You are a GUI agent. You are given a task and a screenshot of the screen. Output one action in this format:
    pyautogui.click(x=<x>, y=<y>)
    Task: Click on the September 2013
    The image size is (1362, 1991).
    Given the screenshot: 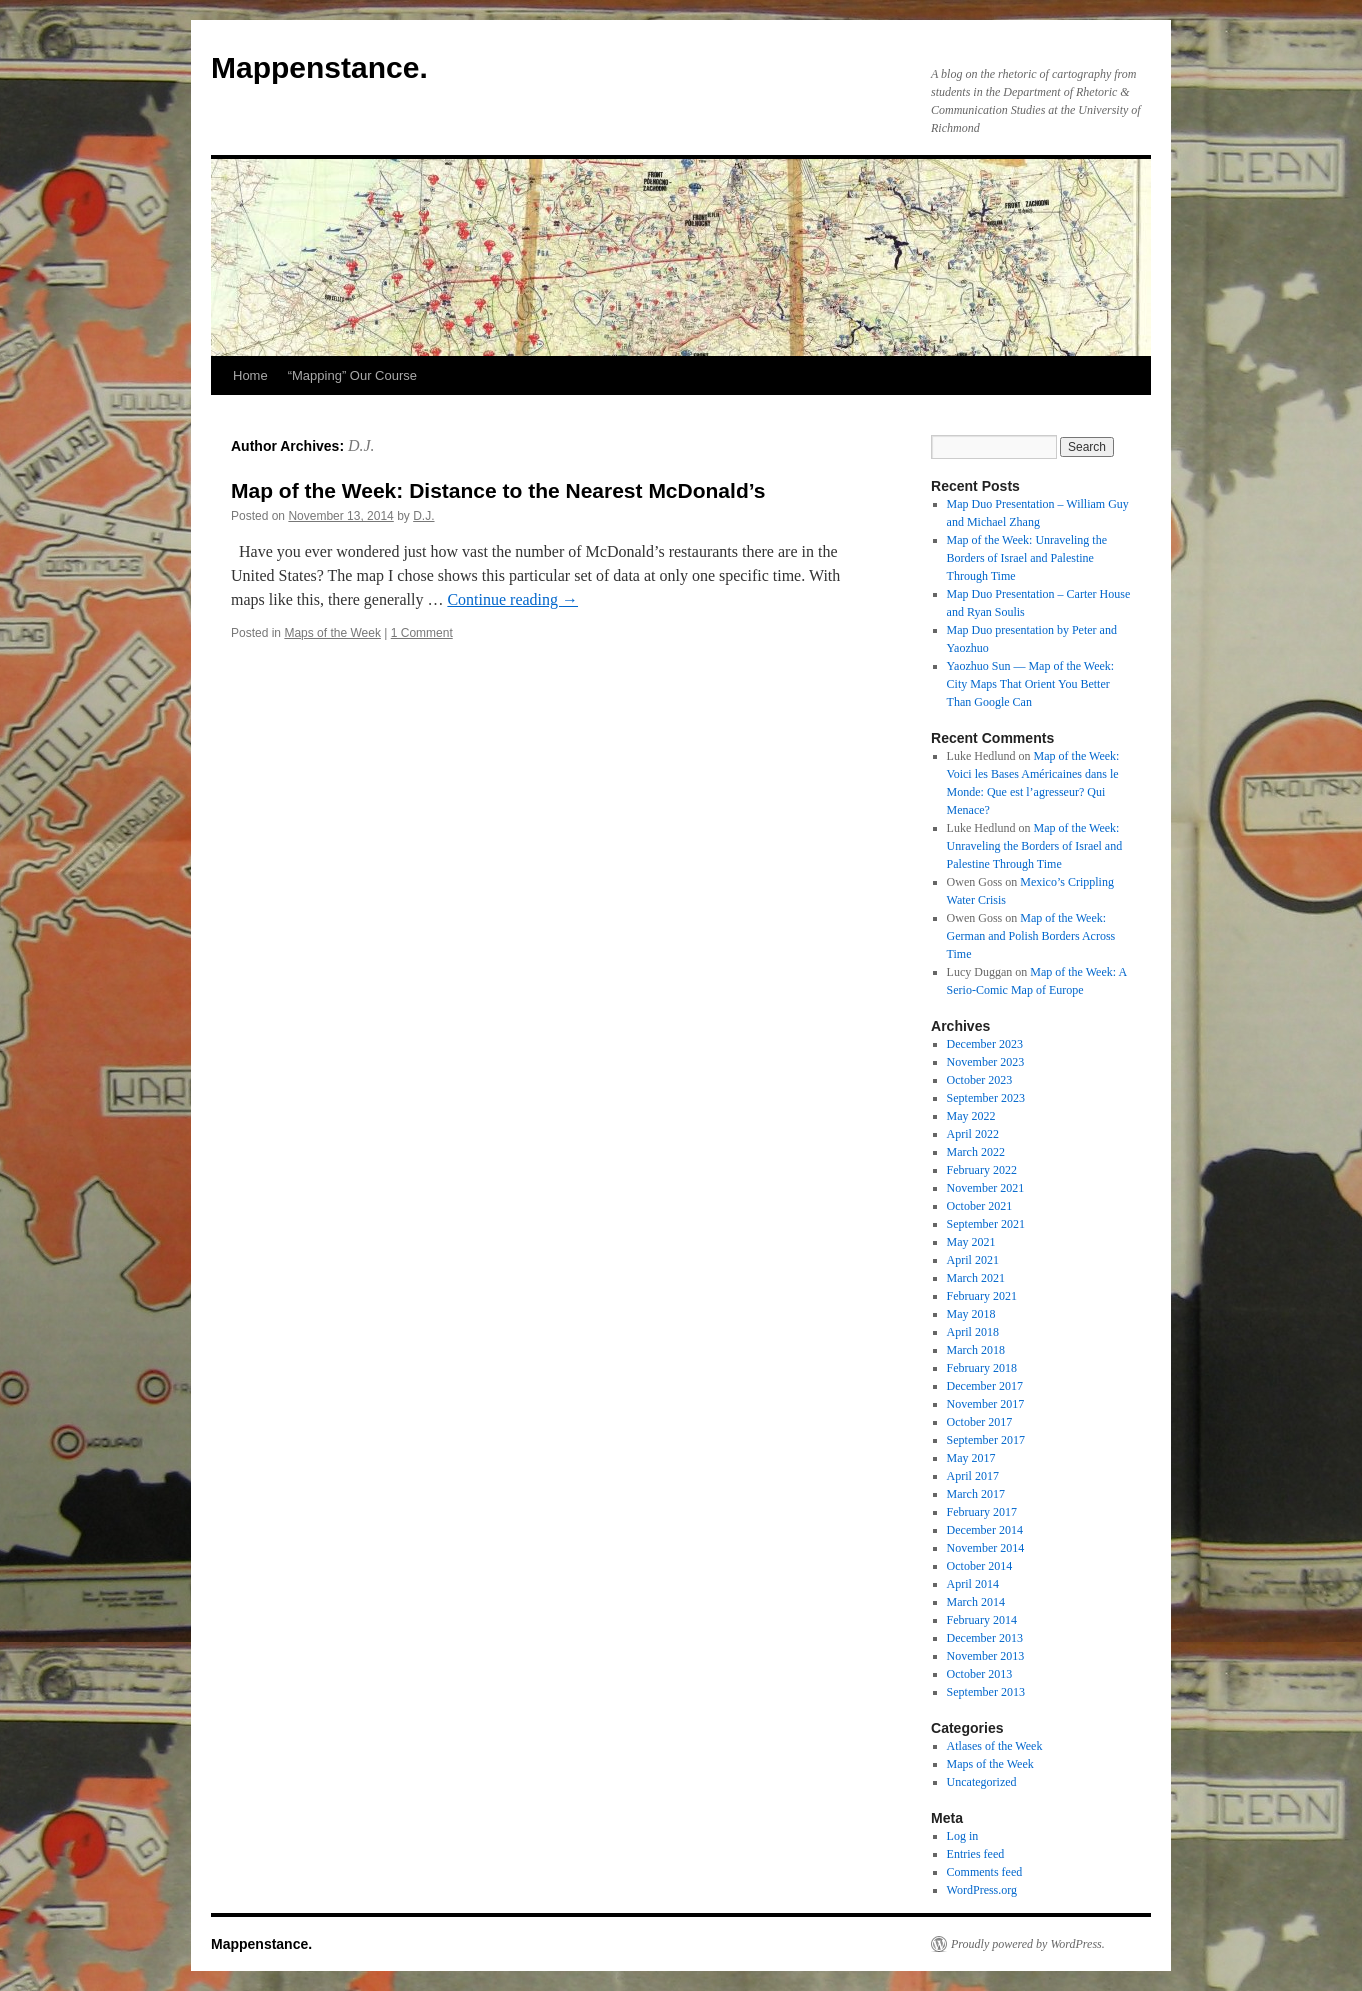 What is the action you would take?
    pyautogui.click(x=986, y=1692)
    